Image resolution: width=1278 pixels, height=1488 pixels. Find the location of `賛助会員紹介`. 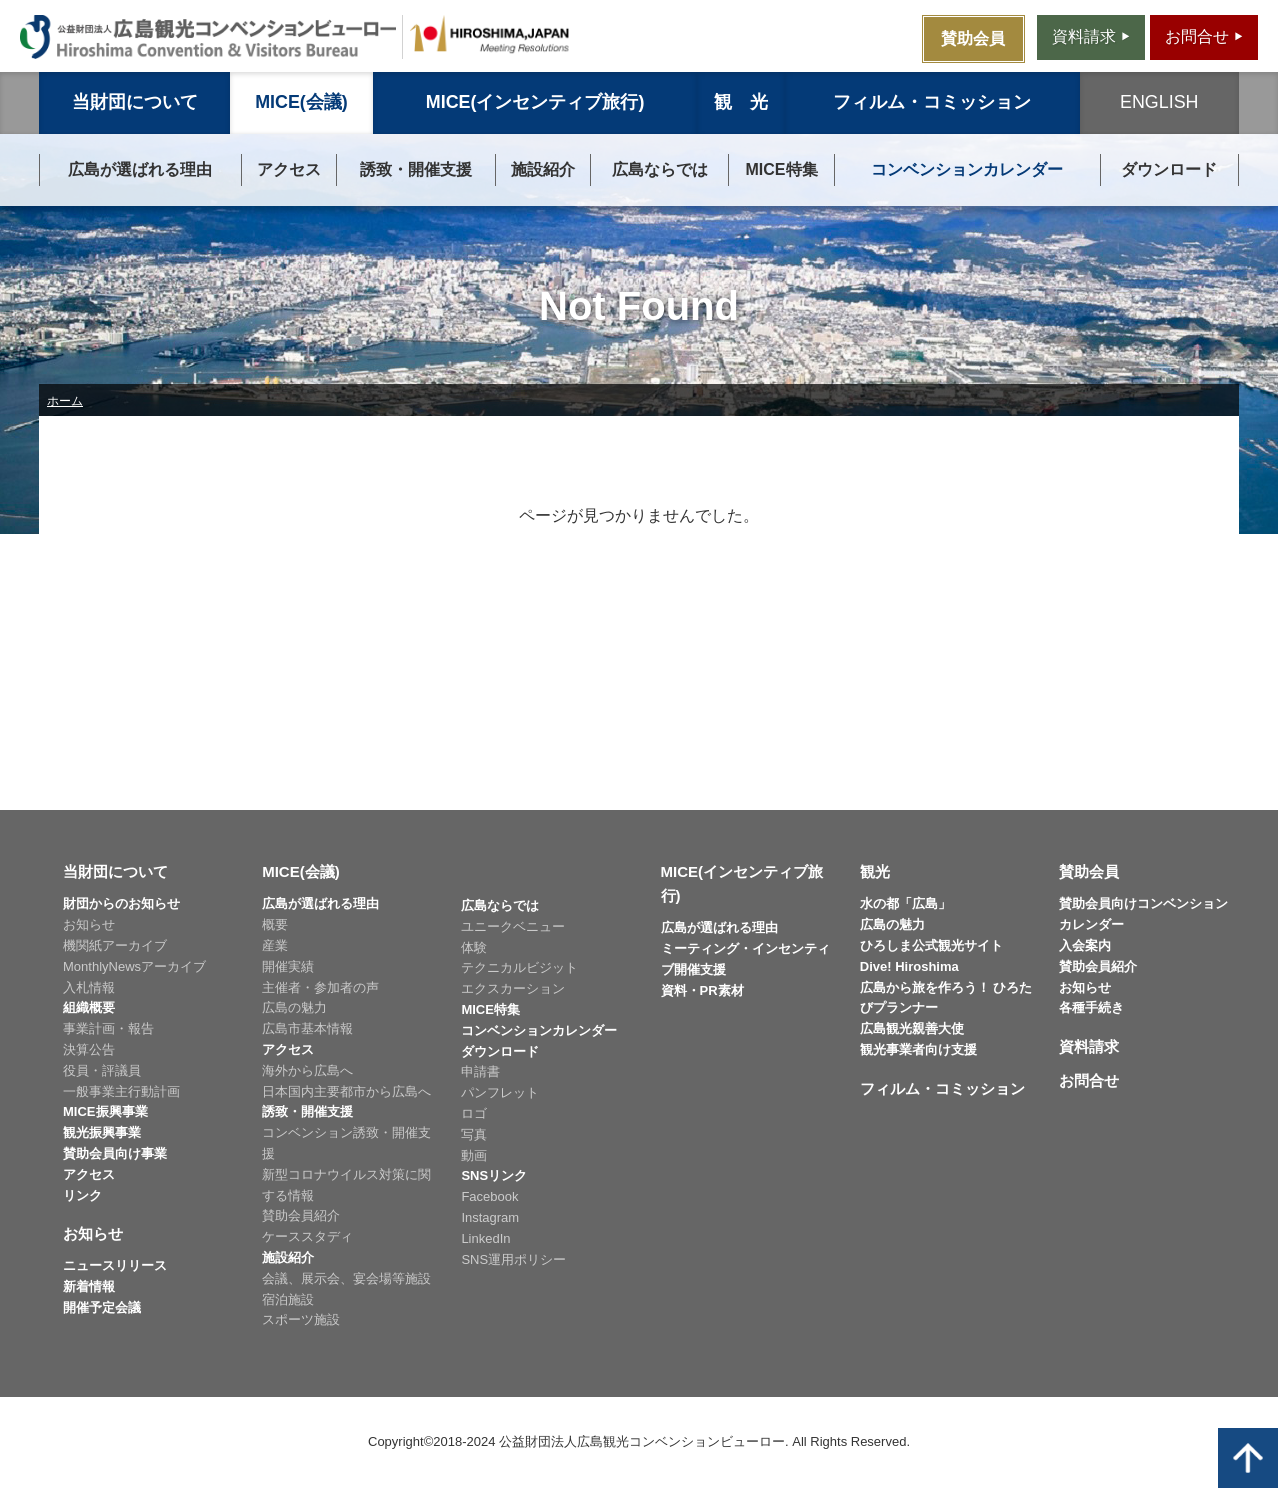

賛助会員紹介 is located at coordinates (301, 1215).